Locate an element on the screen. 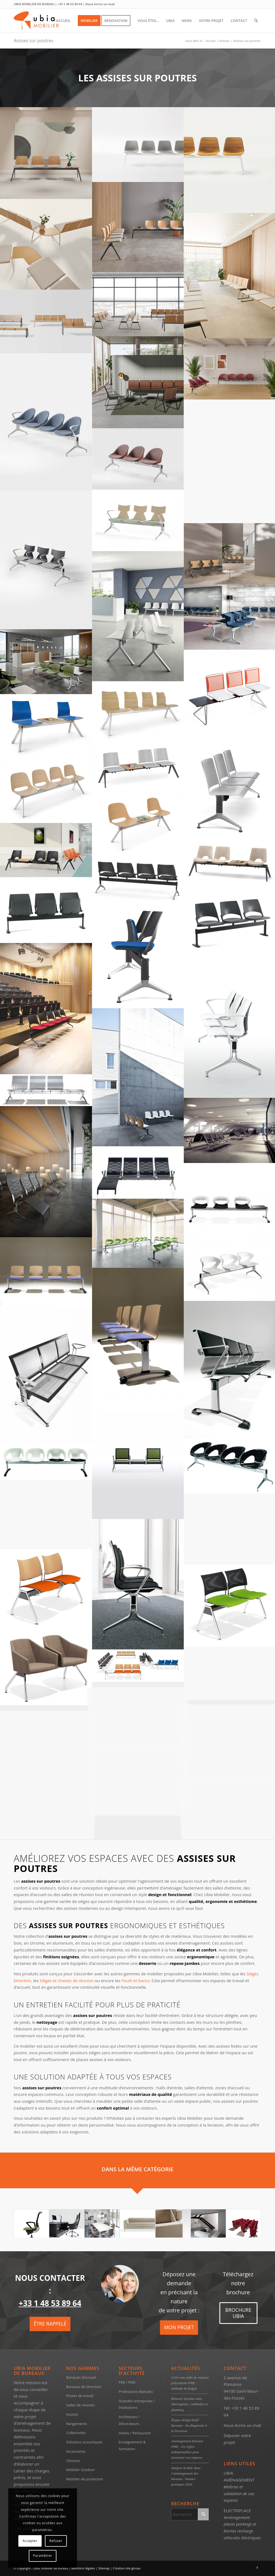 The width and height of the screenshot is (275, 2576). [image Sièges poutres – Ubia mobilier bureau SIÈGES POUTRE C 07 (2)] is located at coordinates (46, 850).